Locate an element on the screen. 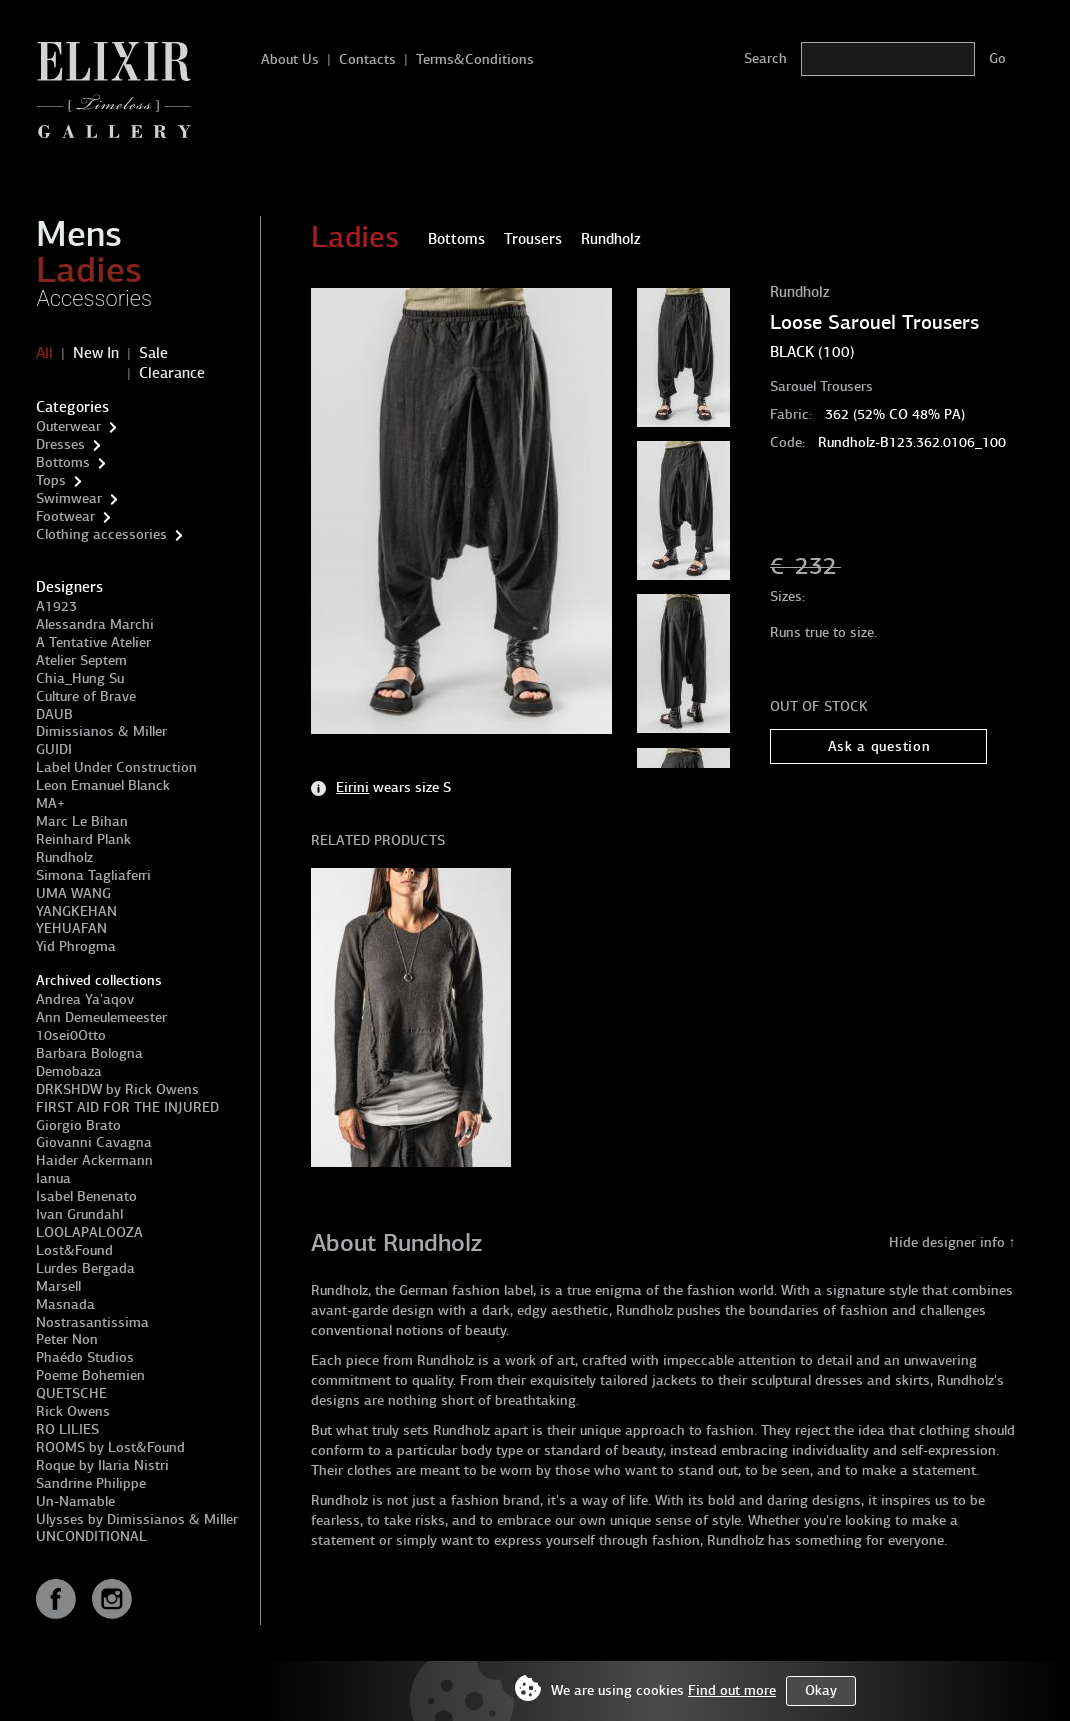 Image resolution: width=1070 pixels, height=1721 pixels. Simona Tagliaferri is located at coordinates (93, 875).